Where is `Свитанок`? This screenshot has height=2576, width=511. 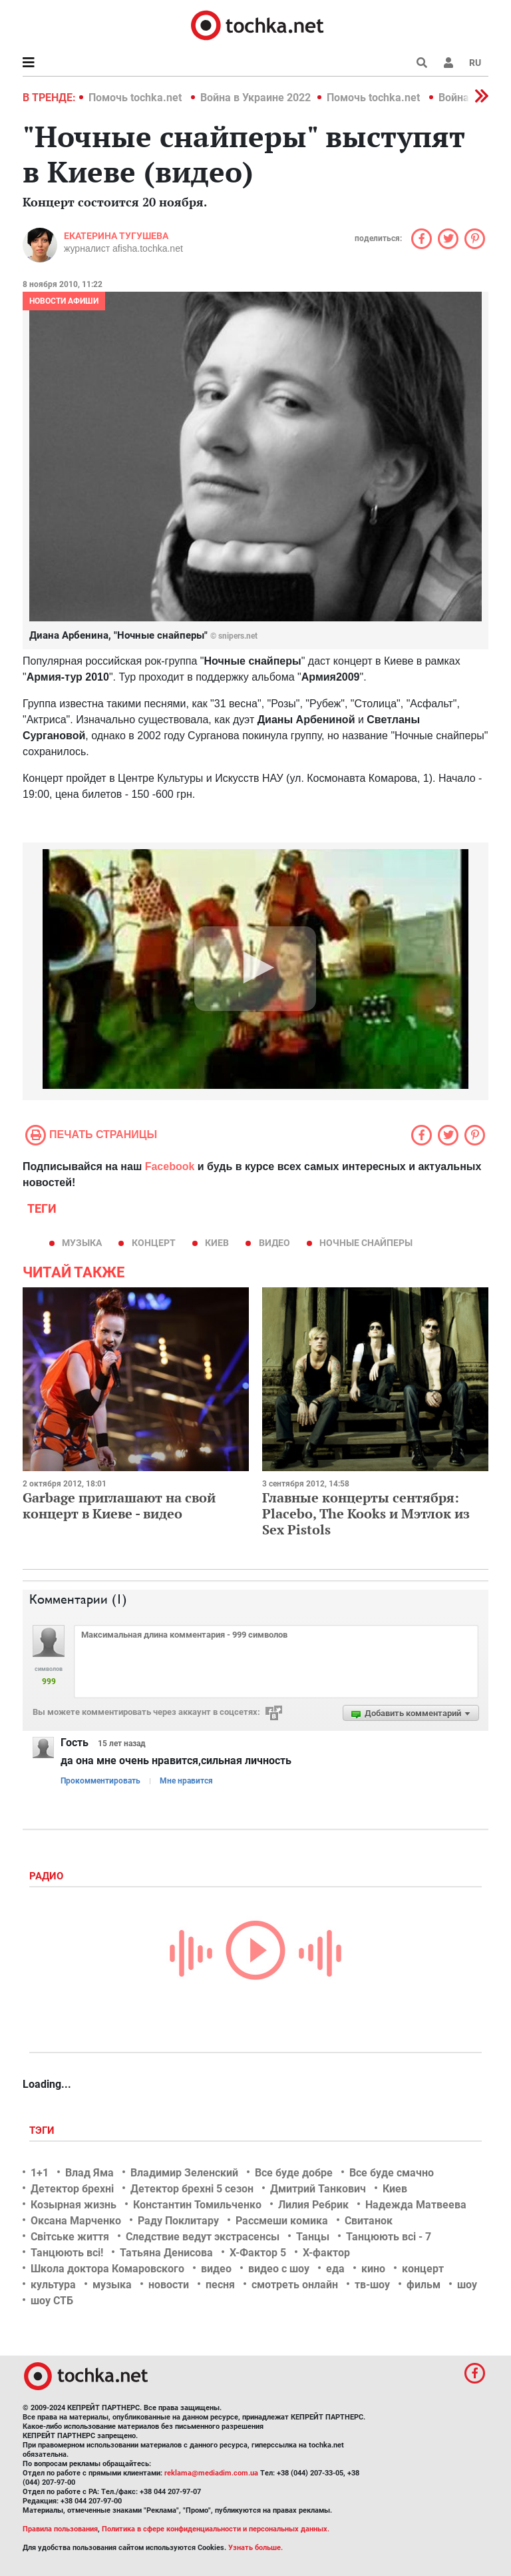
Свитанок is located at coordinates (369, 2220).